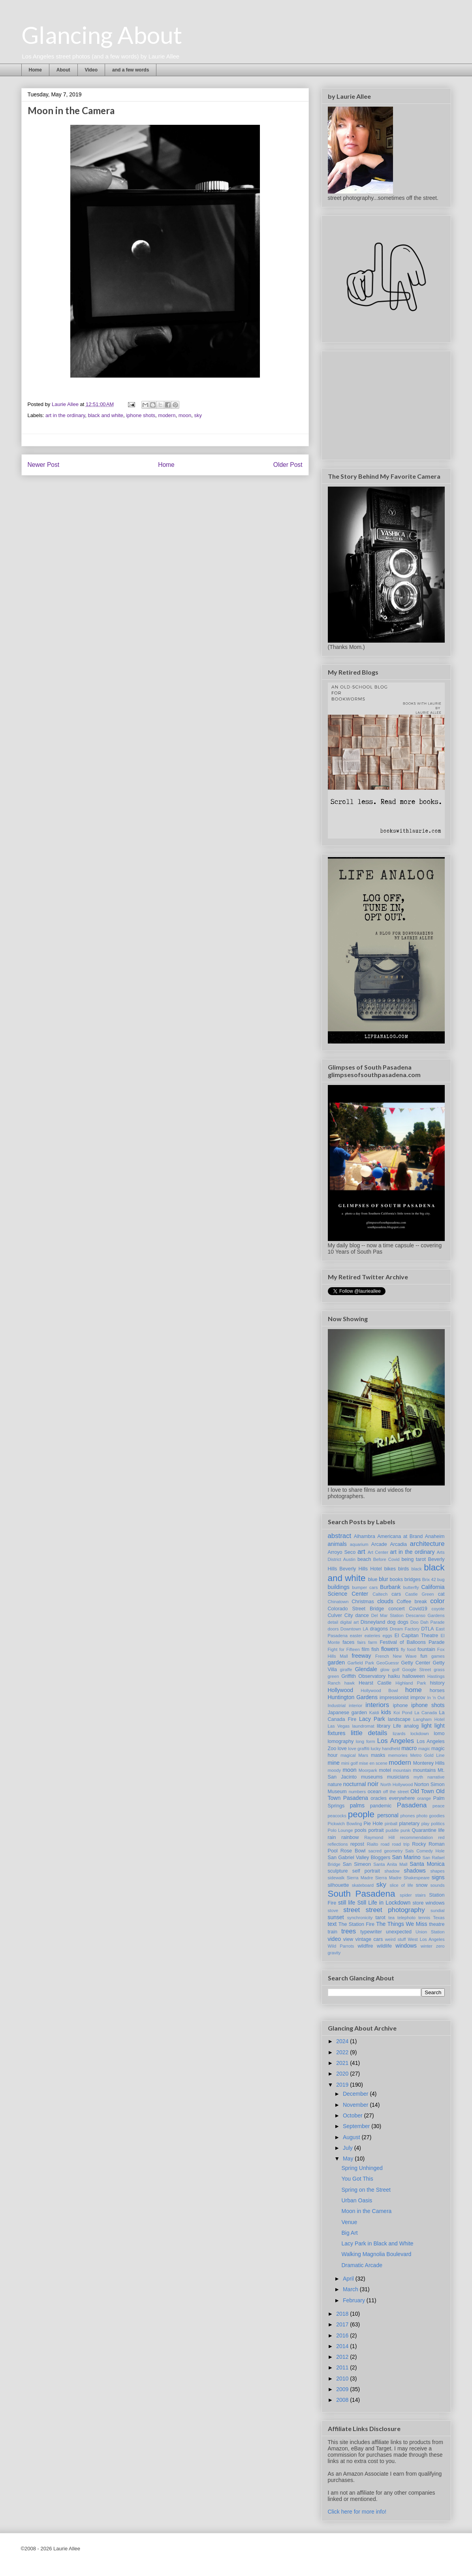 The width and height of the screenshot is (472, 2576). I want to click on garden, so click(336, 1662).